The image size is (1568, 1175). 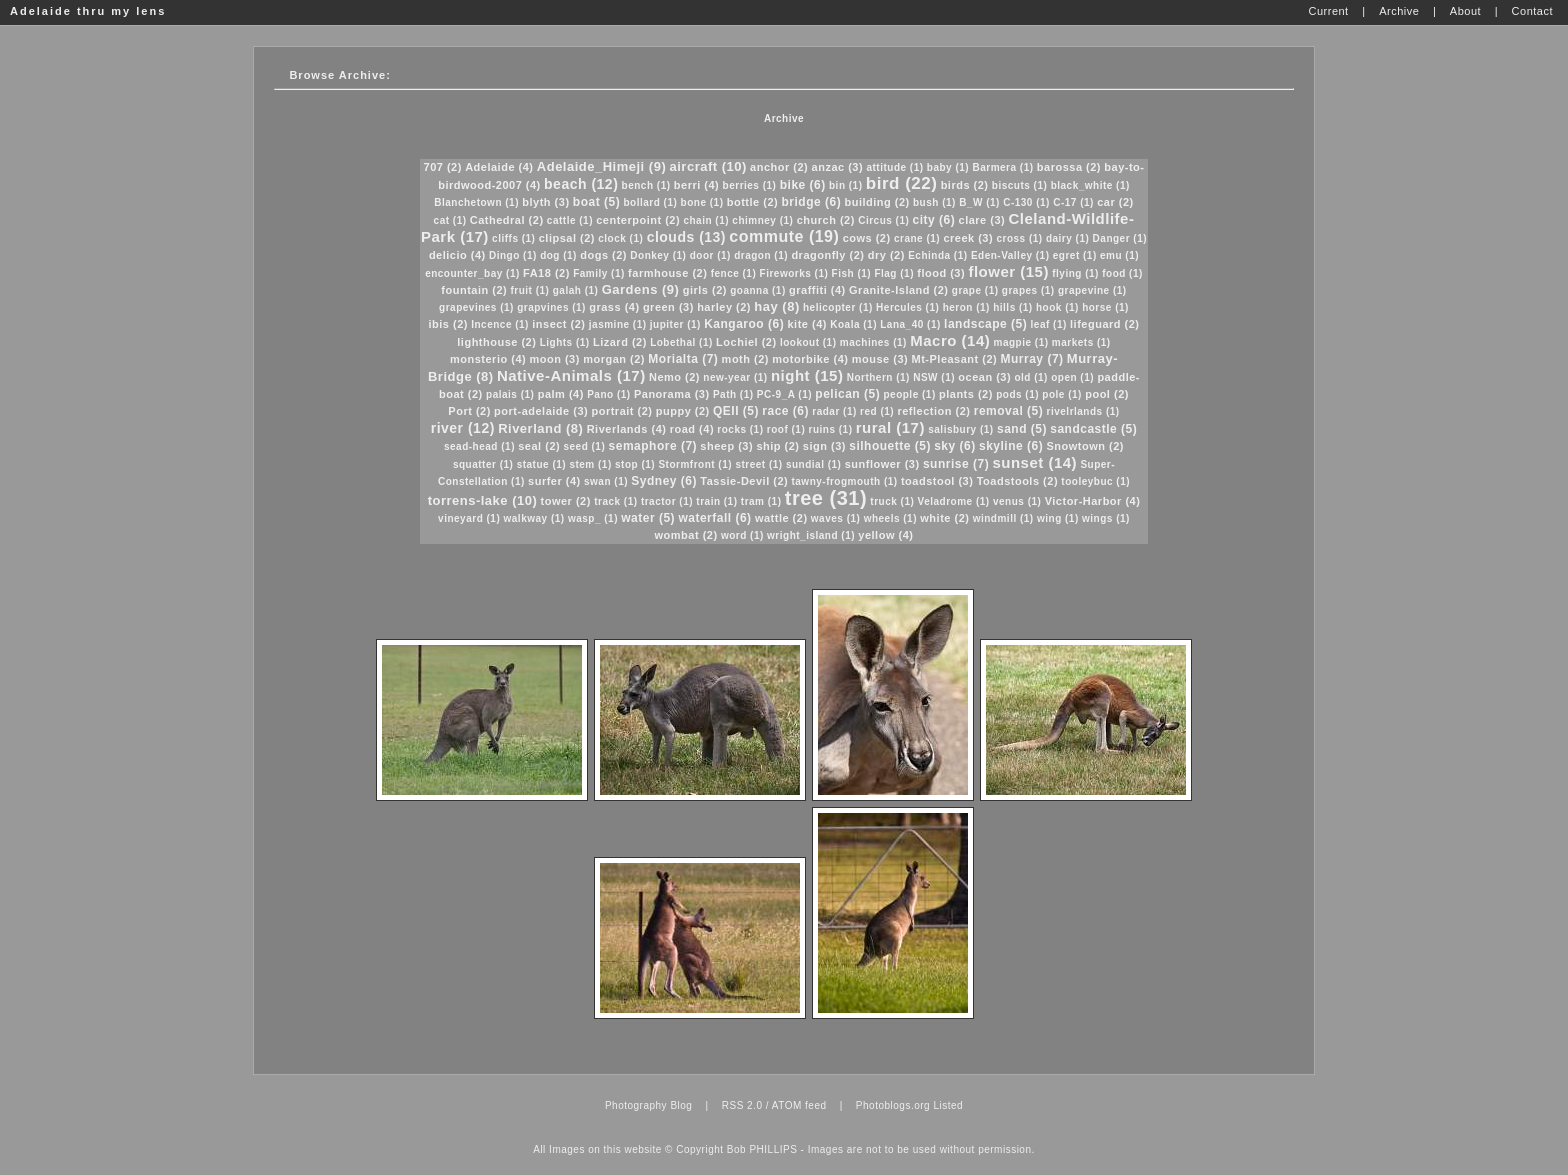 I want to click on ATOM feed, so click(x=799, y=1105).